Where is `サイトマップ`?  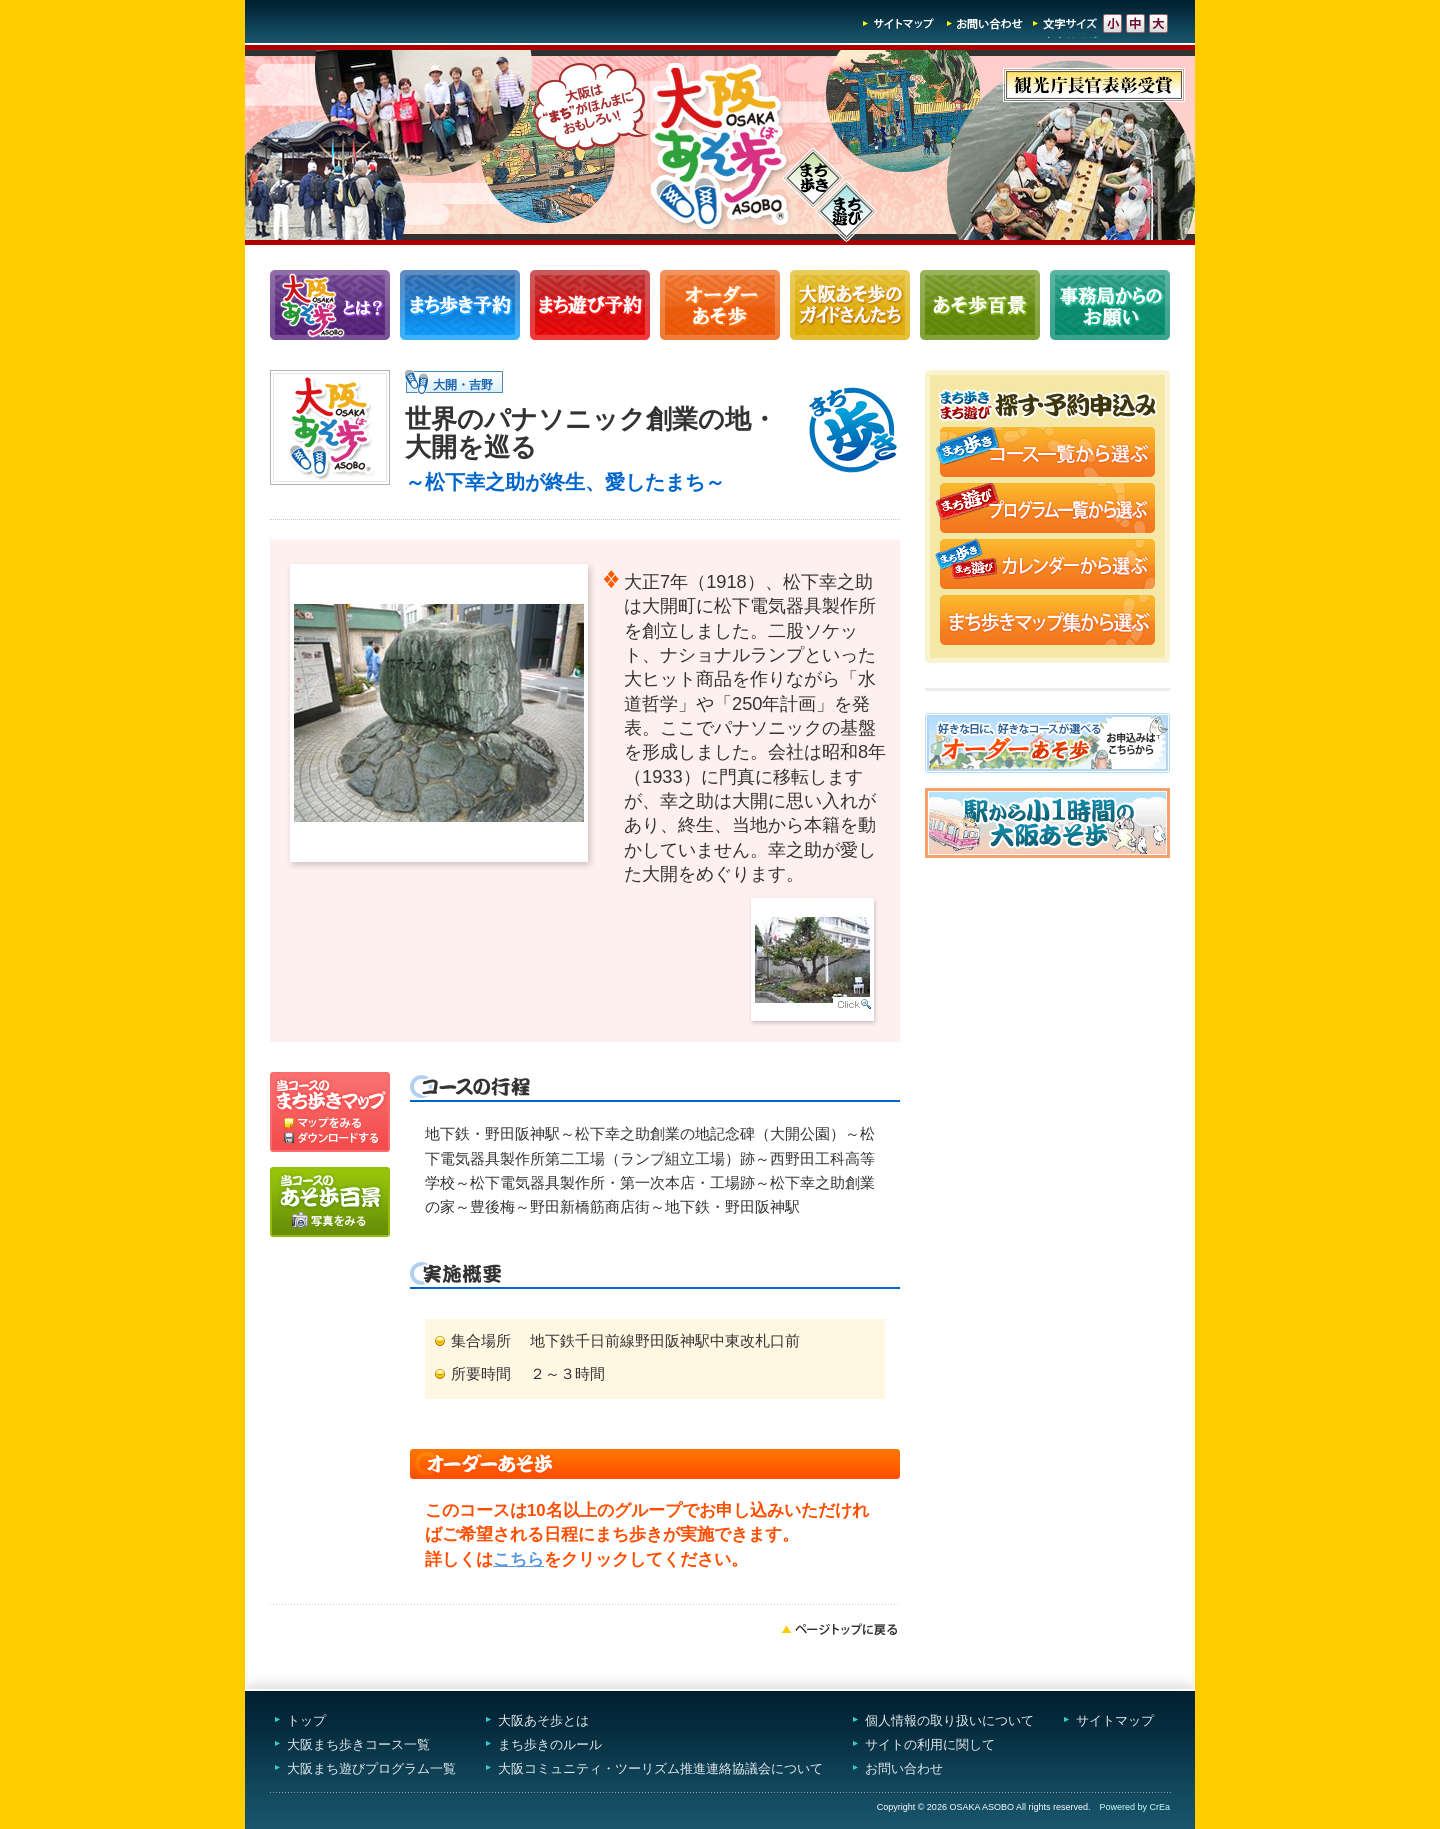 サイトマップ is located at coordinates (899, 23).